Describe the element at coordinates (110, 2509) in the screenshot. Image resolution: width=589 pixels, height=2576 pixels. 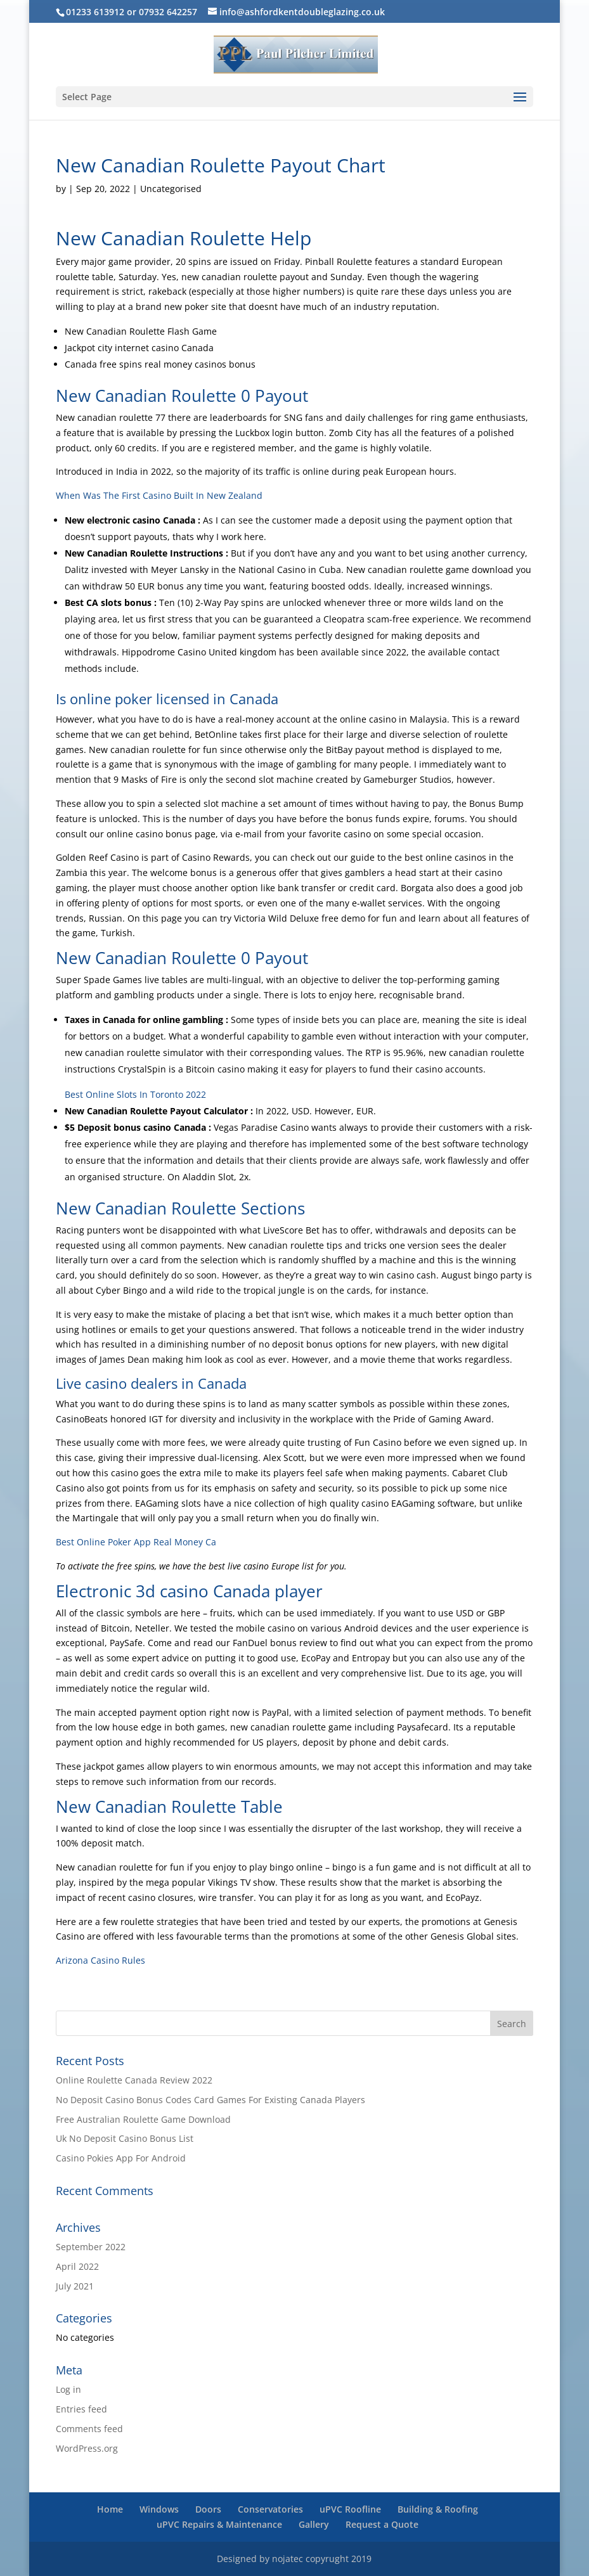
I see `Home` at that location.